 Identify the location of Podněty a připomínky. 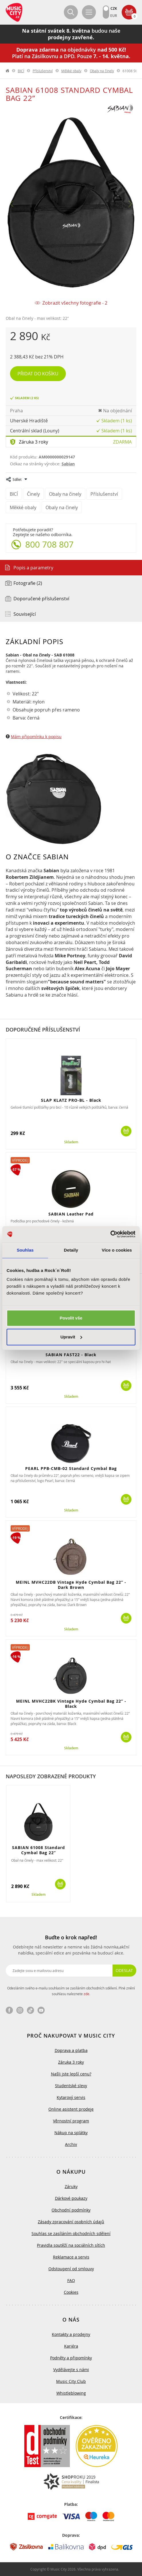
(71, 2358).